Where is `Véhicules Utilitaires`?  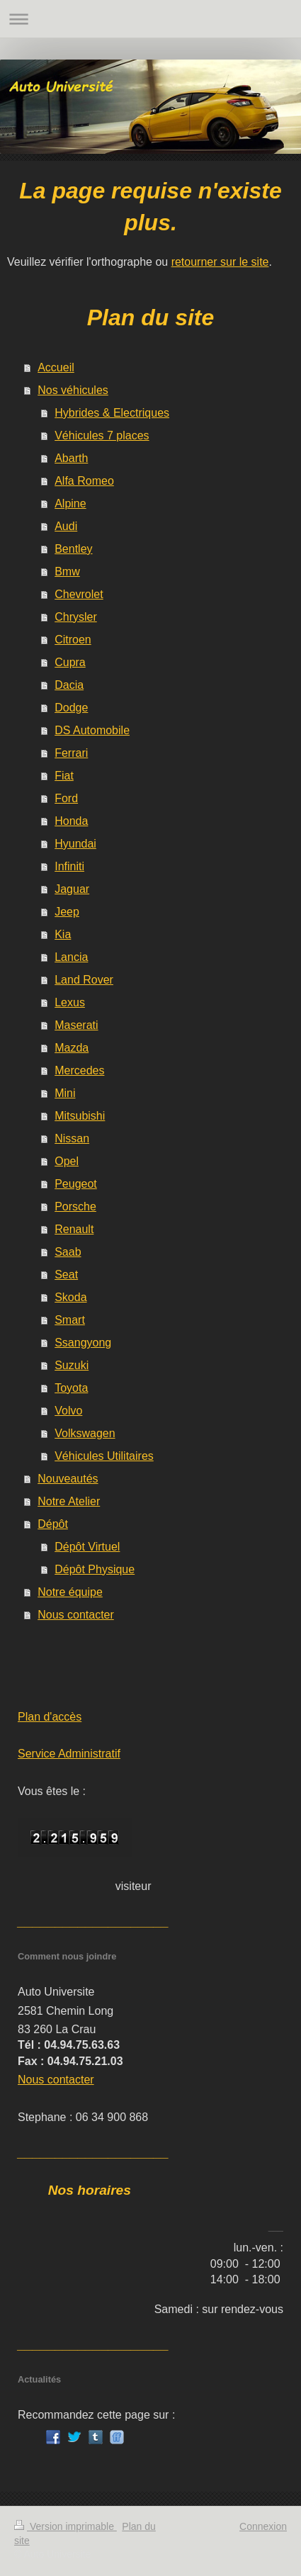
Véhicules Utilitaires is located at coordinates (104, 1456).